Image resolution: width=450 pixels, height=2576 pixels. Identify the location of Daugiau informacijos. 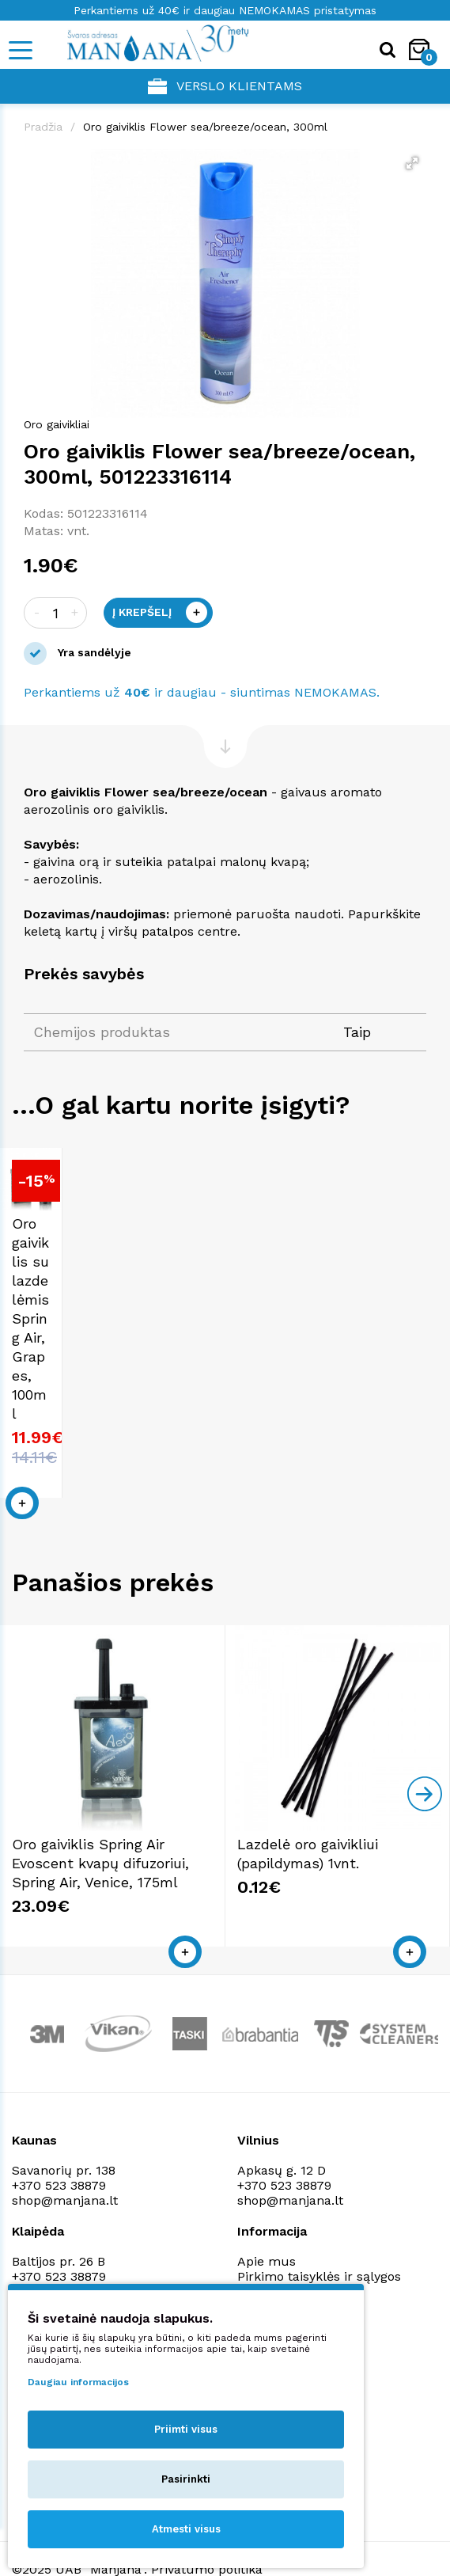
(78, 2382).